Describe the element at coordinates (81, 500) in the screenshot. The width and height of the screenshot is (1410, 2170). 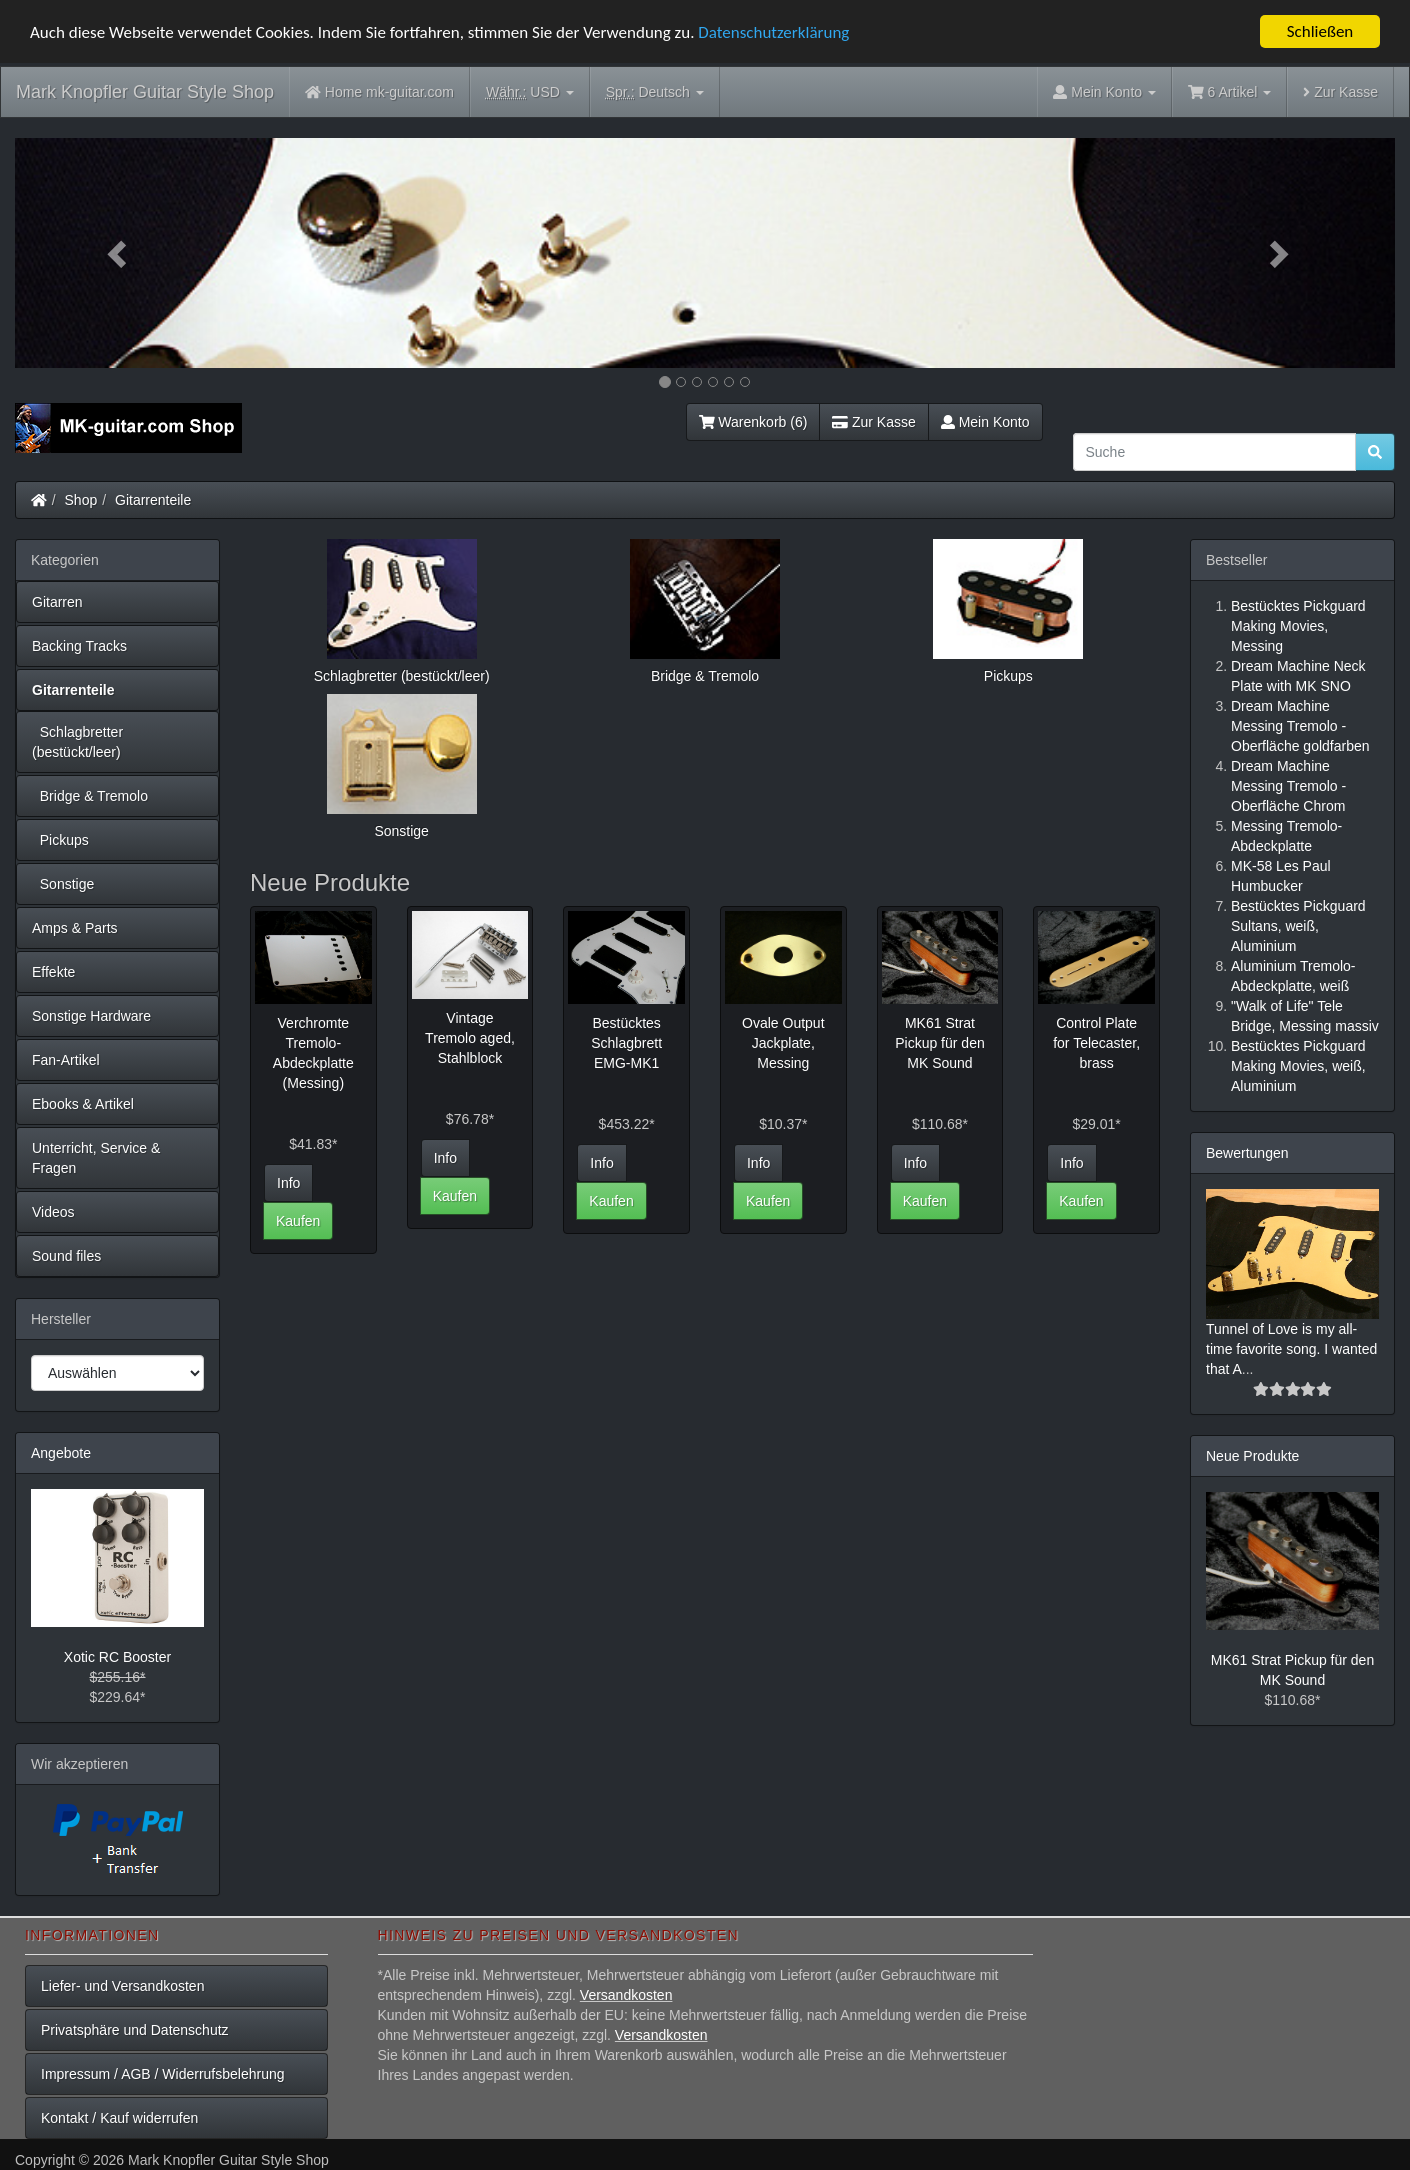
I see `Shop` at that location.